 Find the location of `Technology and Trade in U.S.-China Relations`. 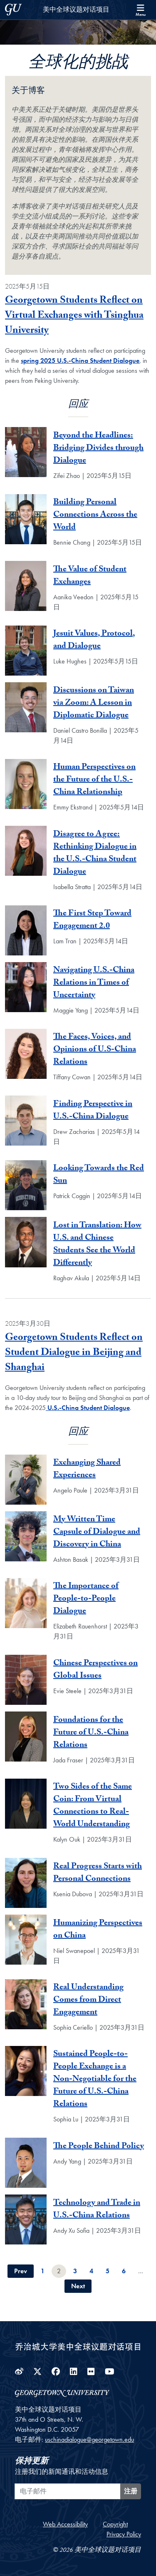

Technology and Trade in U.S.-China Relations is located at coordinates (96, 2210).